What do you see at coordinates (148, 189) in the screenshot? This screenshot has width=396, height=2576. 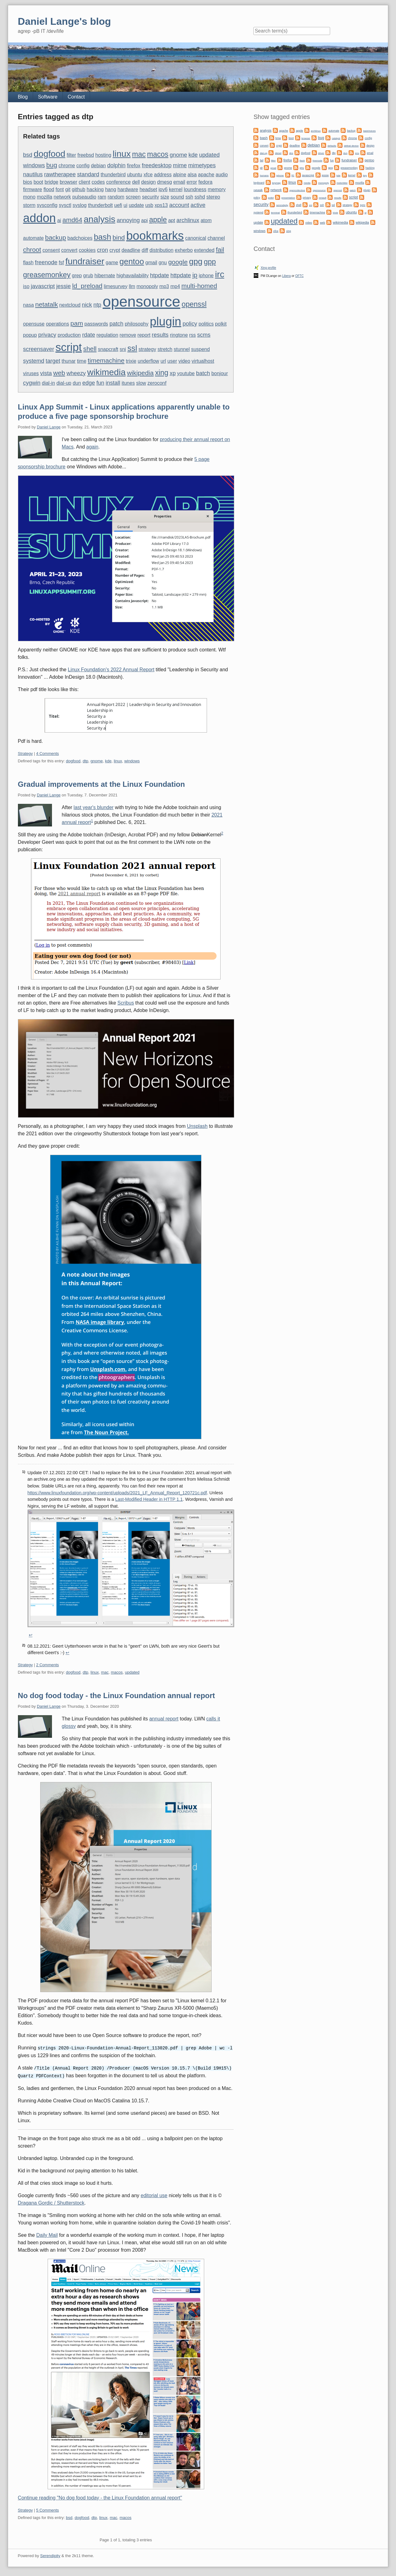 I see `headset` at bounding box center [148, 189].